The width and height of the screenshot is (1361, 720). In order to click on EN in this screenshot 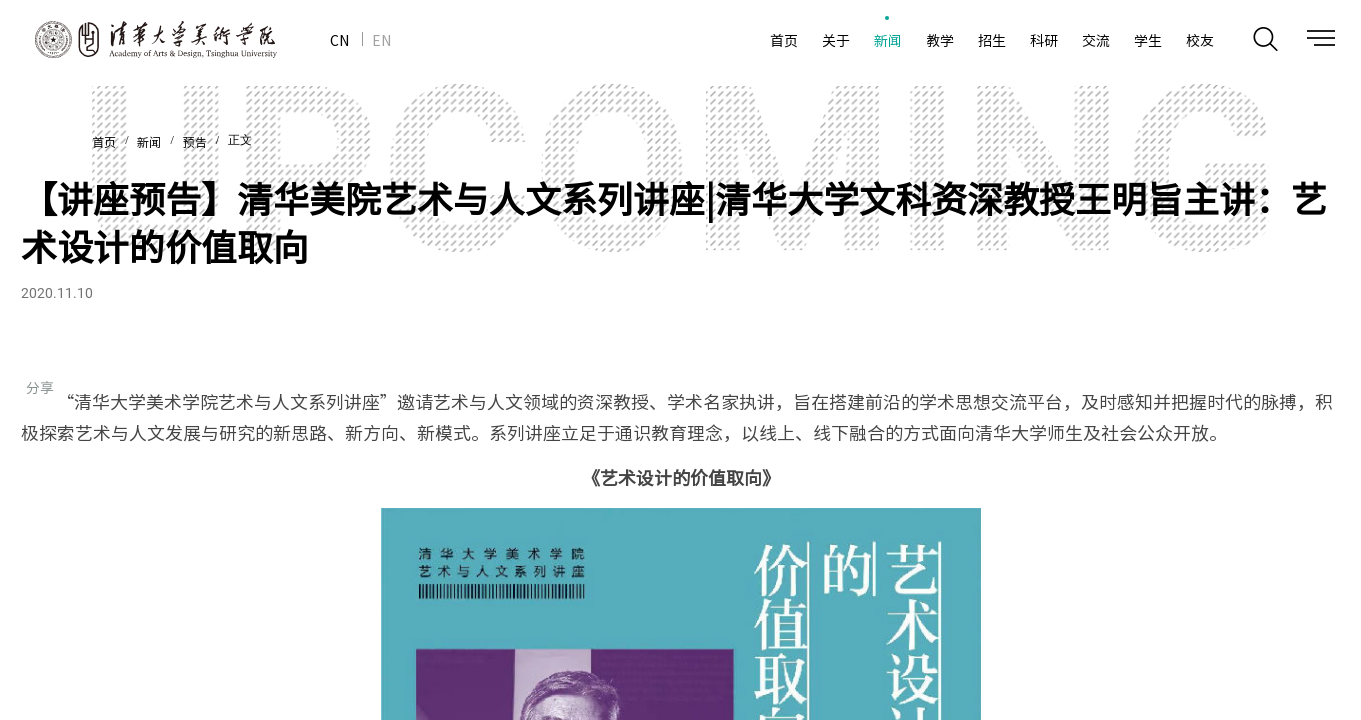, I will do `click(381, 40)`.